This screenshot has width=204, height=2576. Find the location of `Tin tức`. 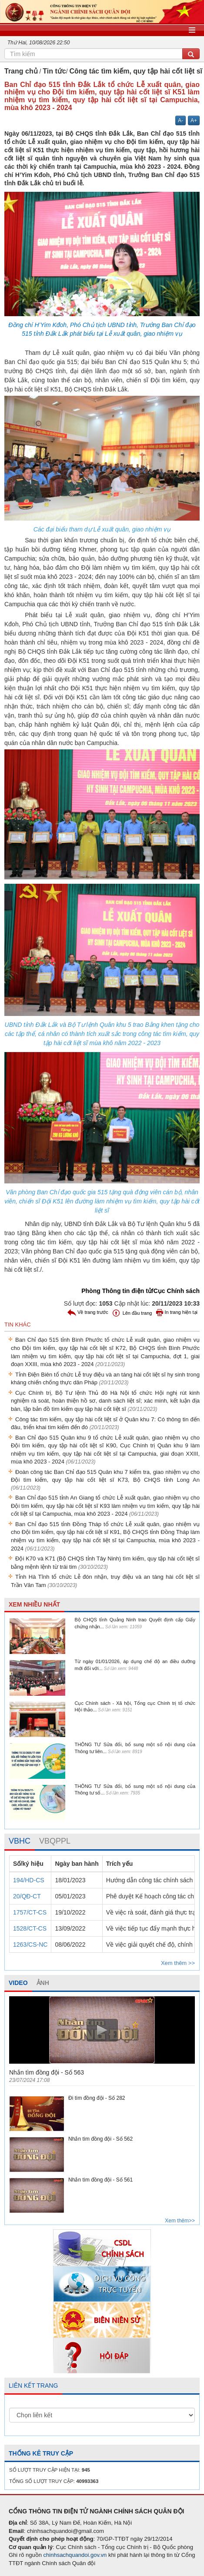

Tin tức is located at coordinates (54, 71).